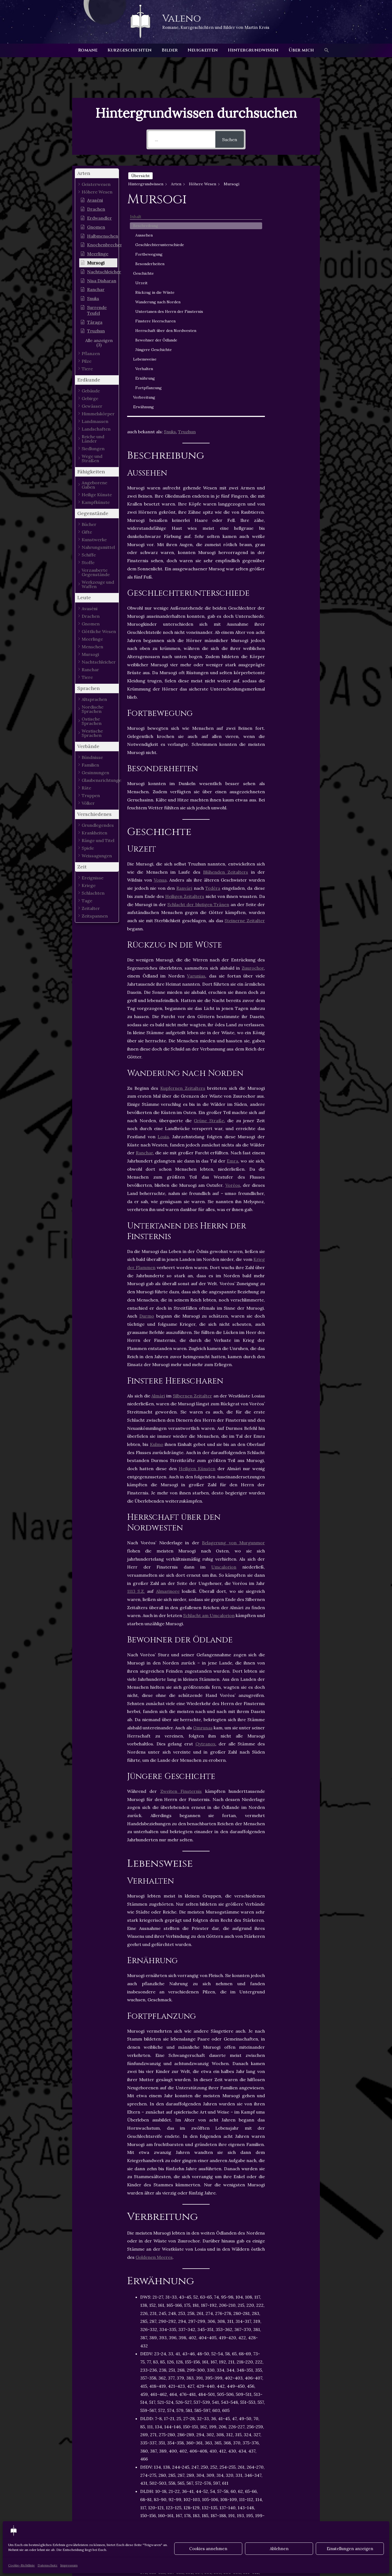 The image size is (392, 2576). What do you see at coordinates (293, 333) in the screenshot?
I see `Herrschaft über den Nordwesten` at bounding box center [293, 333].